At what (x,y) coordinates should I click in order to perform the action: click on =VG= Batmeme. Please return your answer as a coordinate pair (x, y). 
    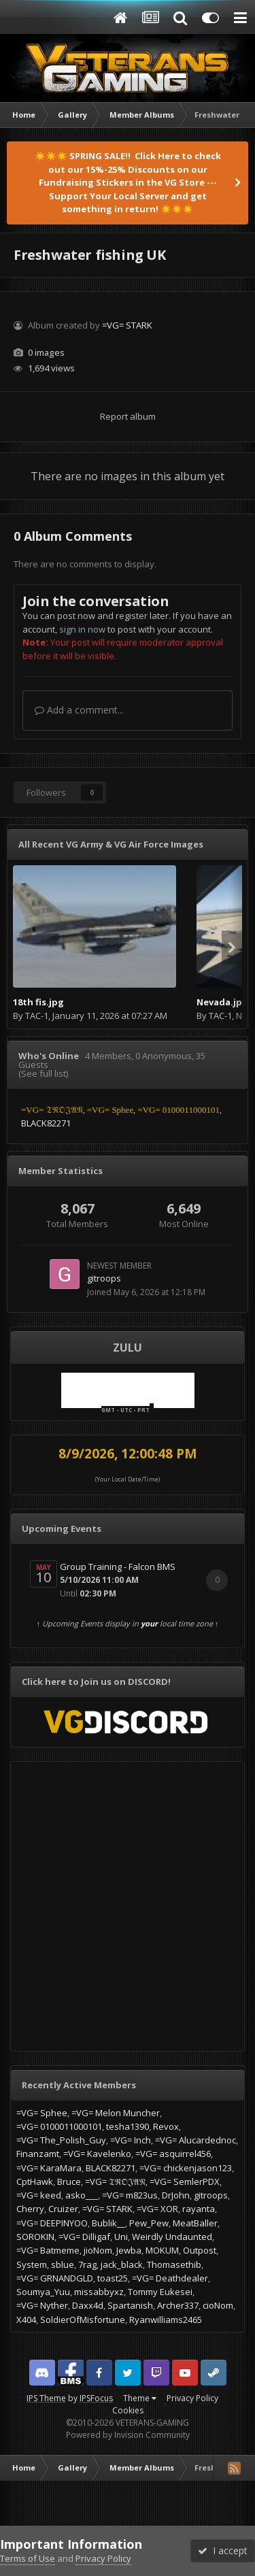
    Looking at the image, I should click on (48, 2250).